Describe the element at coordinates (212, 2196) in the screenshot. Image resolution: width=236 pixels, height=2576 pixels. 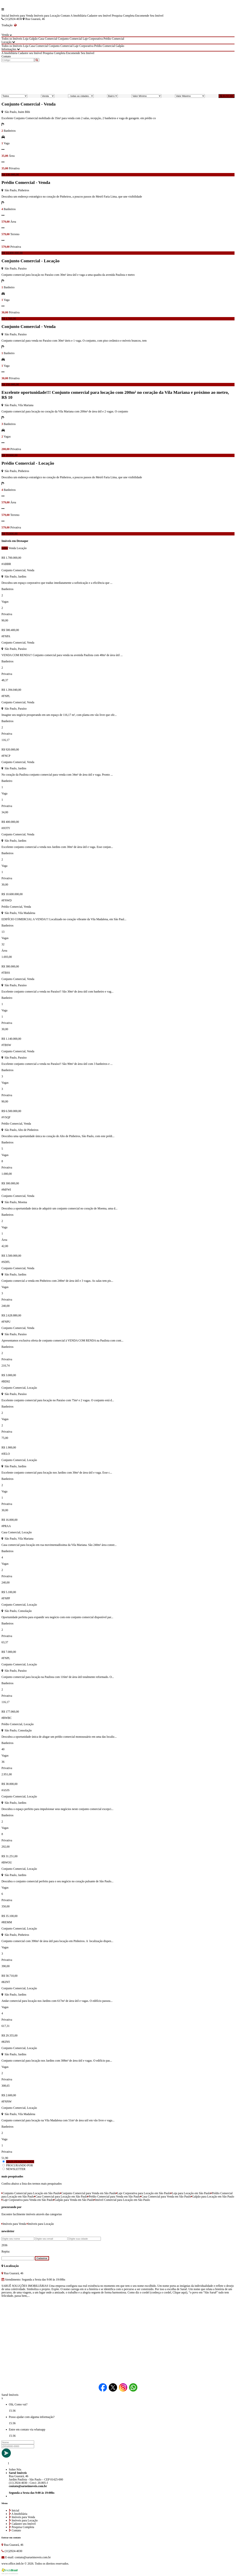
I see `Galpão para Locação em São Paulo` at that location.